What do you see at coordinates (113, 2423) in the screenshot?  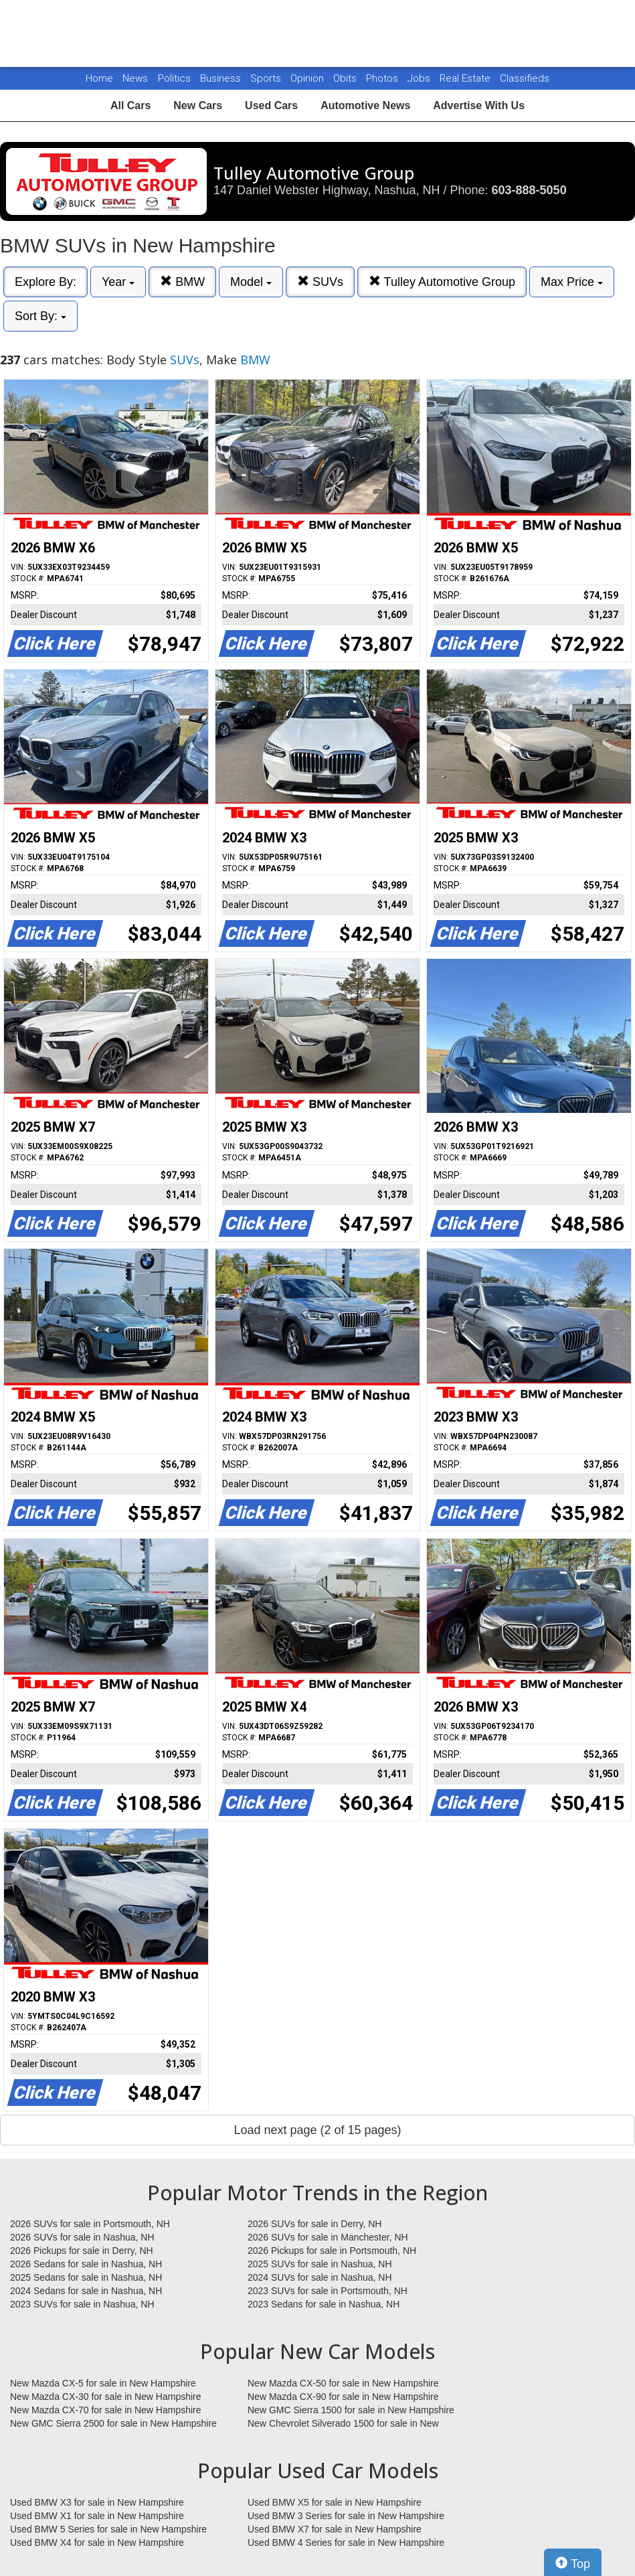 I see `New GMC Sierra 2500 for sale in New Hampshire` at bounding box center [113, 2423].